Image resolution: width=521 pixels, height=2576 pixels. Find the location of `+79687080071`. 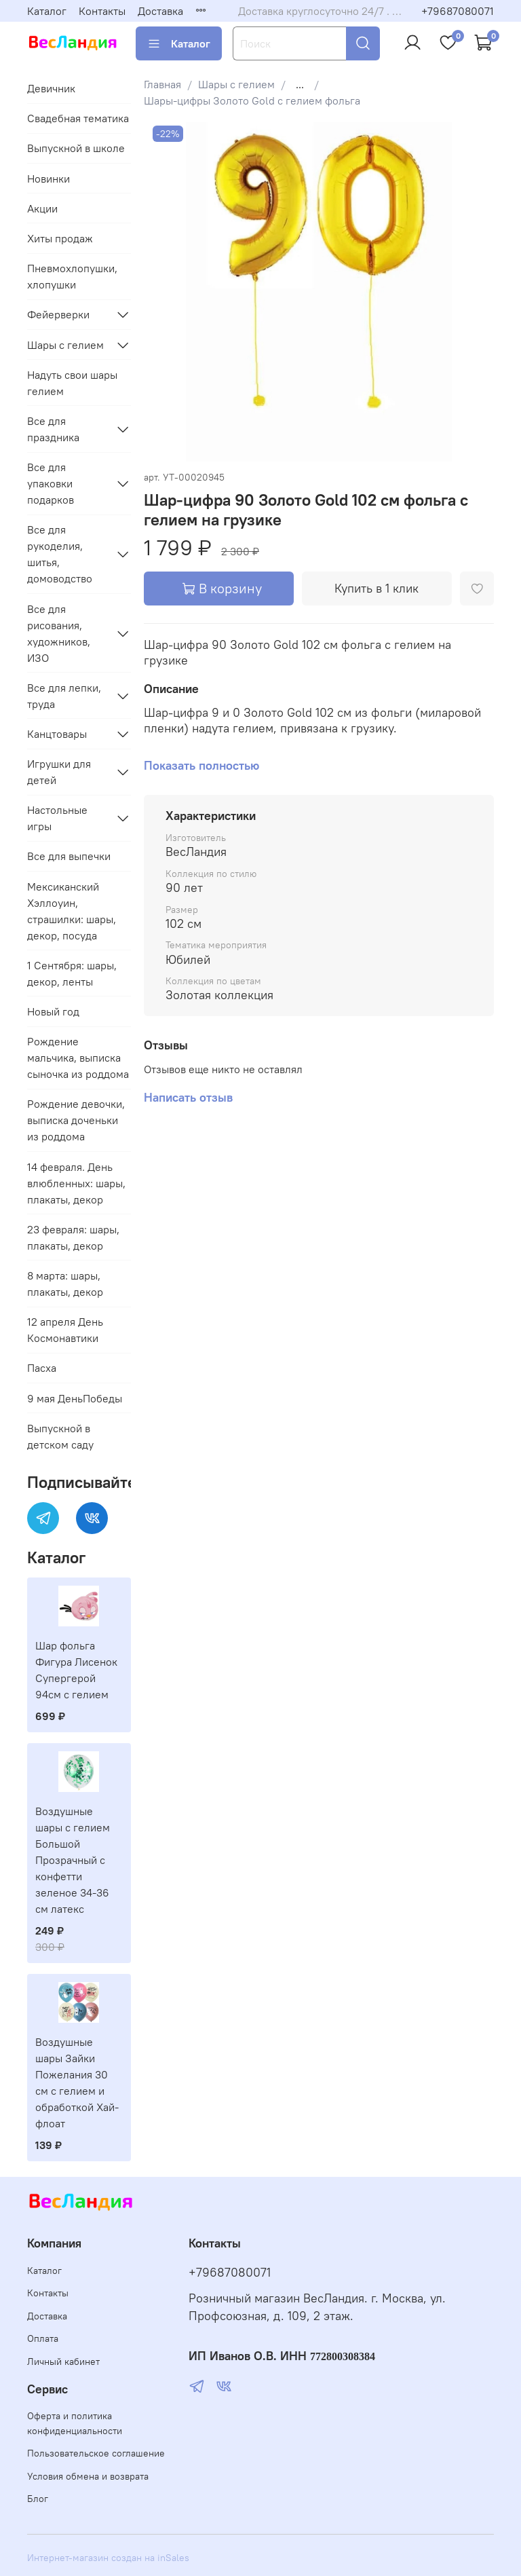

+79687080071 is located at coordinates (457, 11).